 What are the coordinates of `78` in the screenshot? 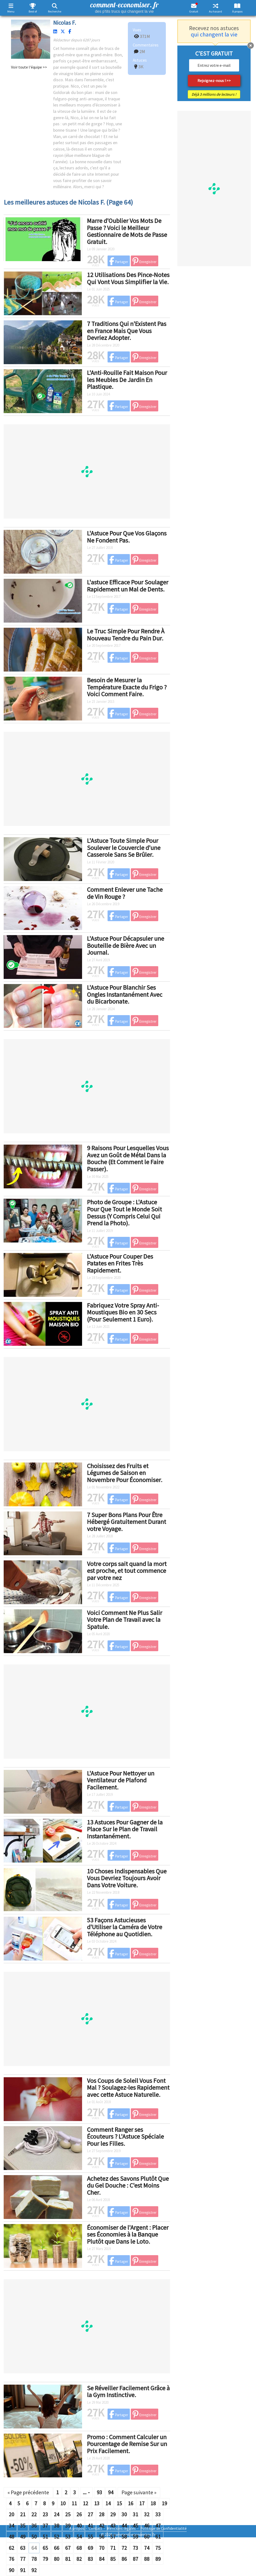 It's located at (34, 2558).